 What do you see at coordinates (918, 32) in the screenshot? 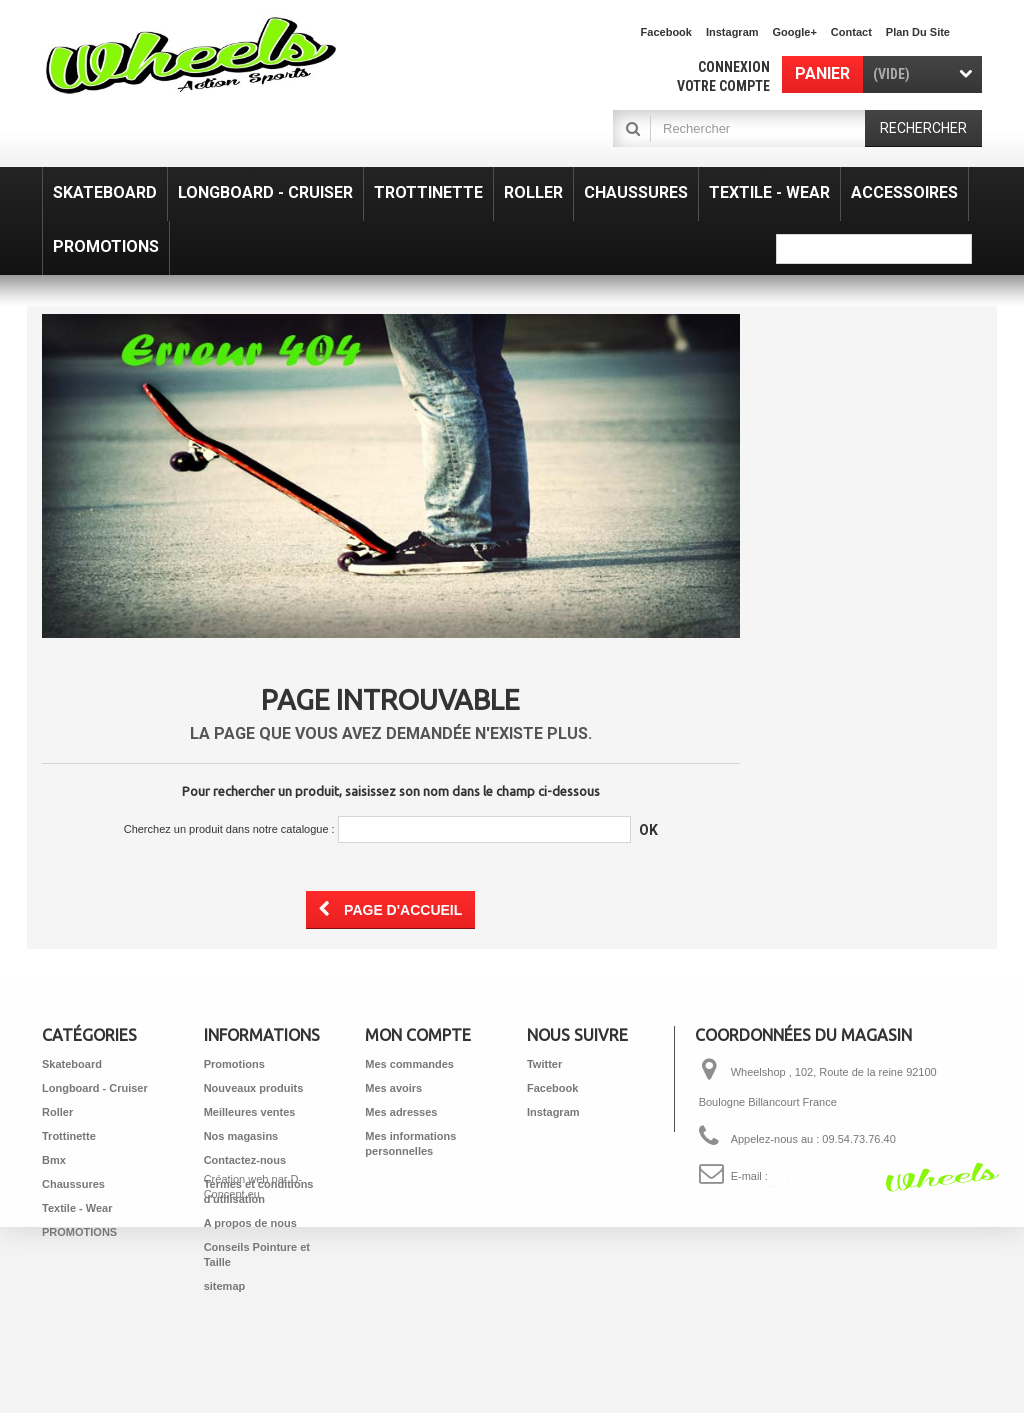
I see `plan du site` at bounding box center [918, 32].